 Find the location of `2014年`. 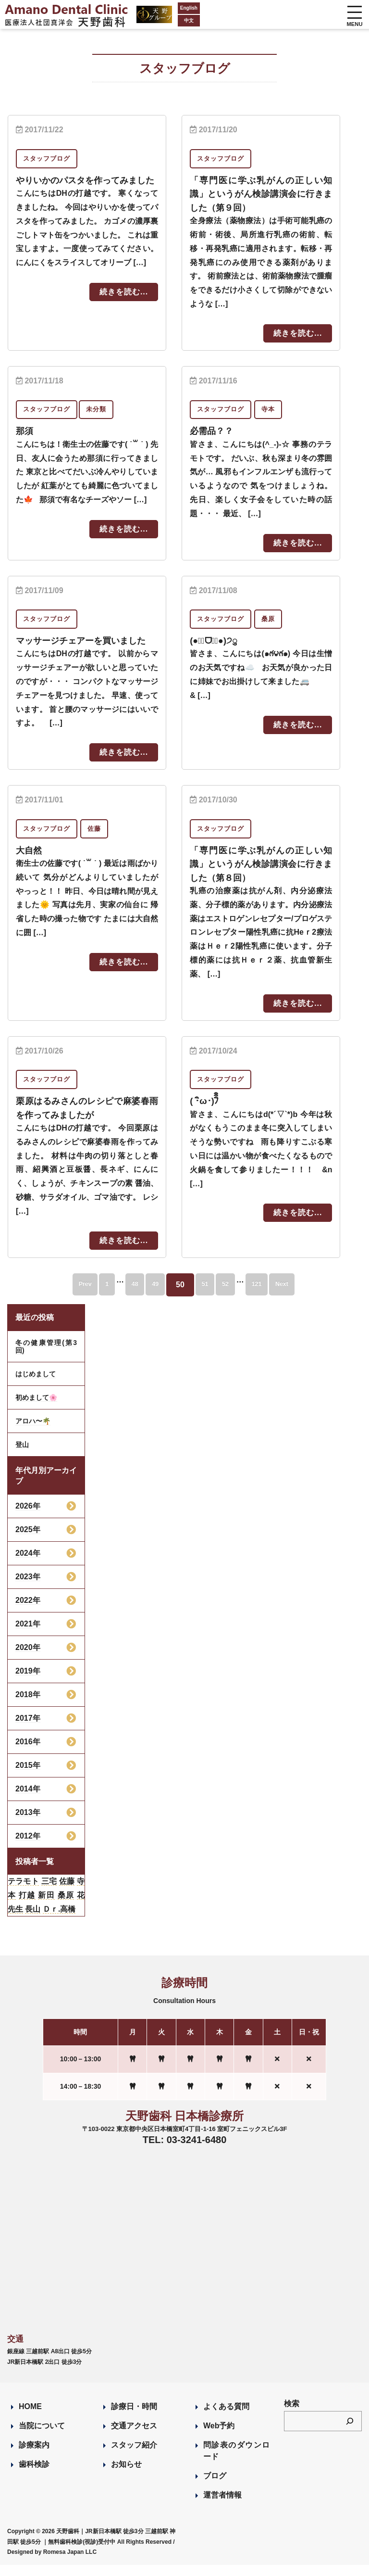

2014年 is located at coordinates (27, 1800).